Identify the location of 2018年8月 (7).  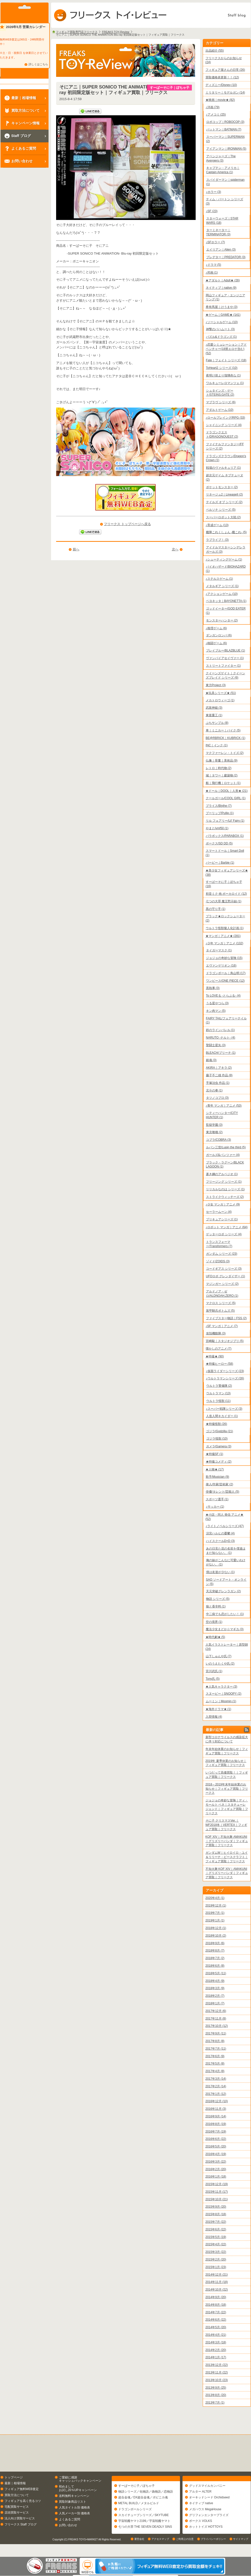
(215, 1950).